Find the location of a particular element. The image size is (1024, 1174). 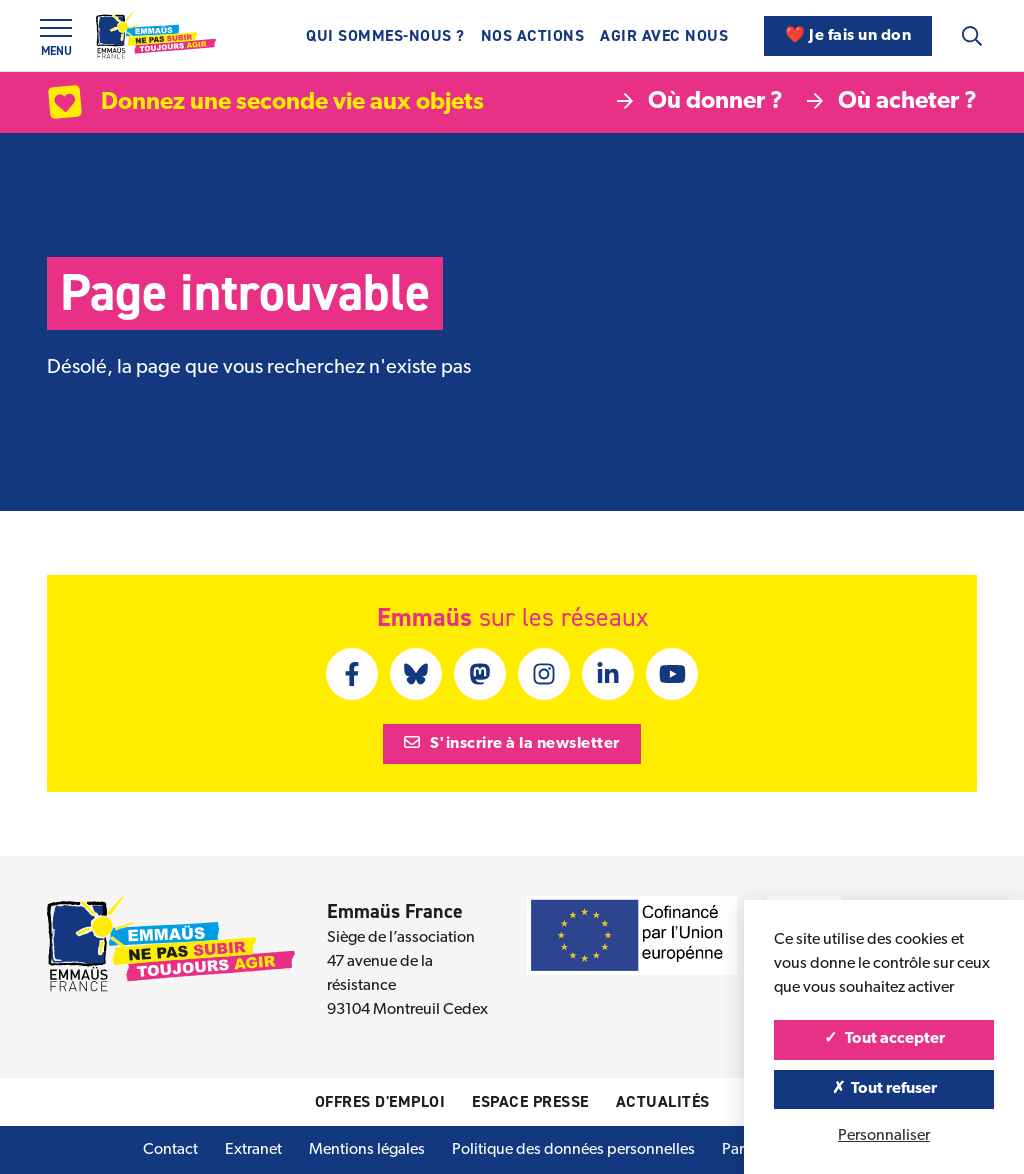

Contact is located at coordinates (170, 1150).